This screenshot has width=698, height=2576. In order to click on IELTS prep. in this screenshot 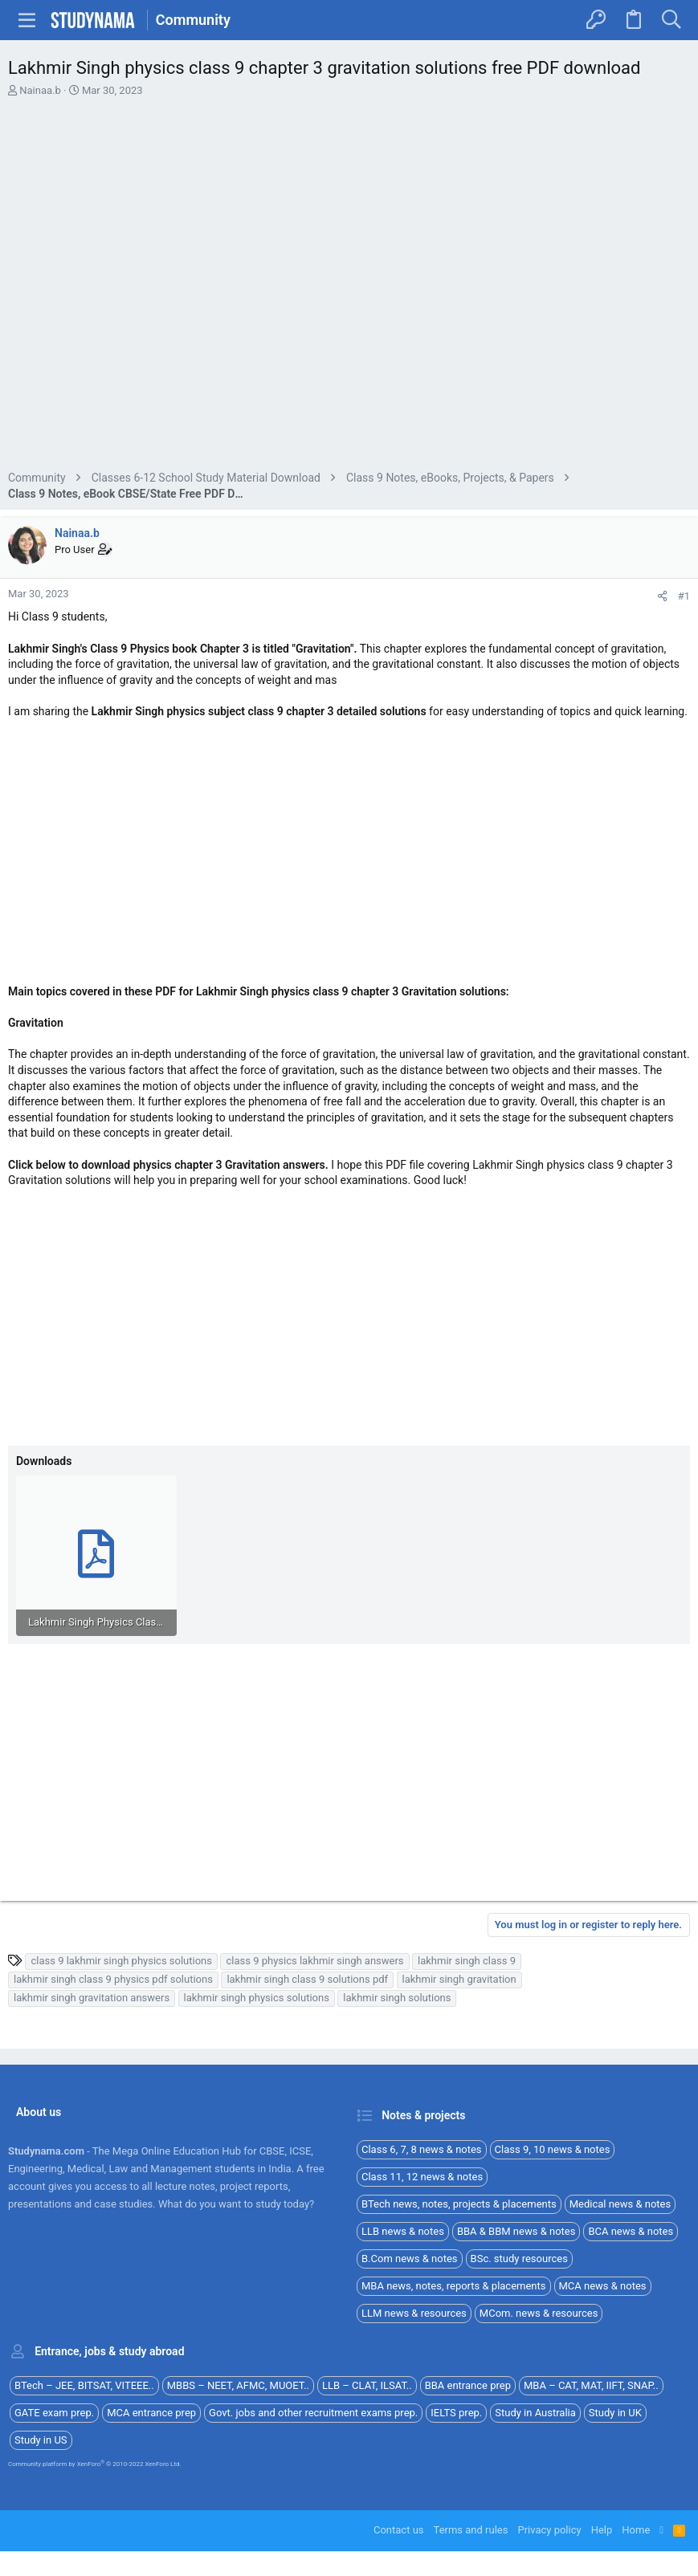, I will do `click(456, 2413)`.